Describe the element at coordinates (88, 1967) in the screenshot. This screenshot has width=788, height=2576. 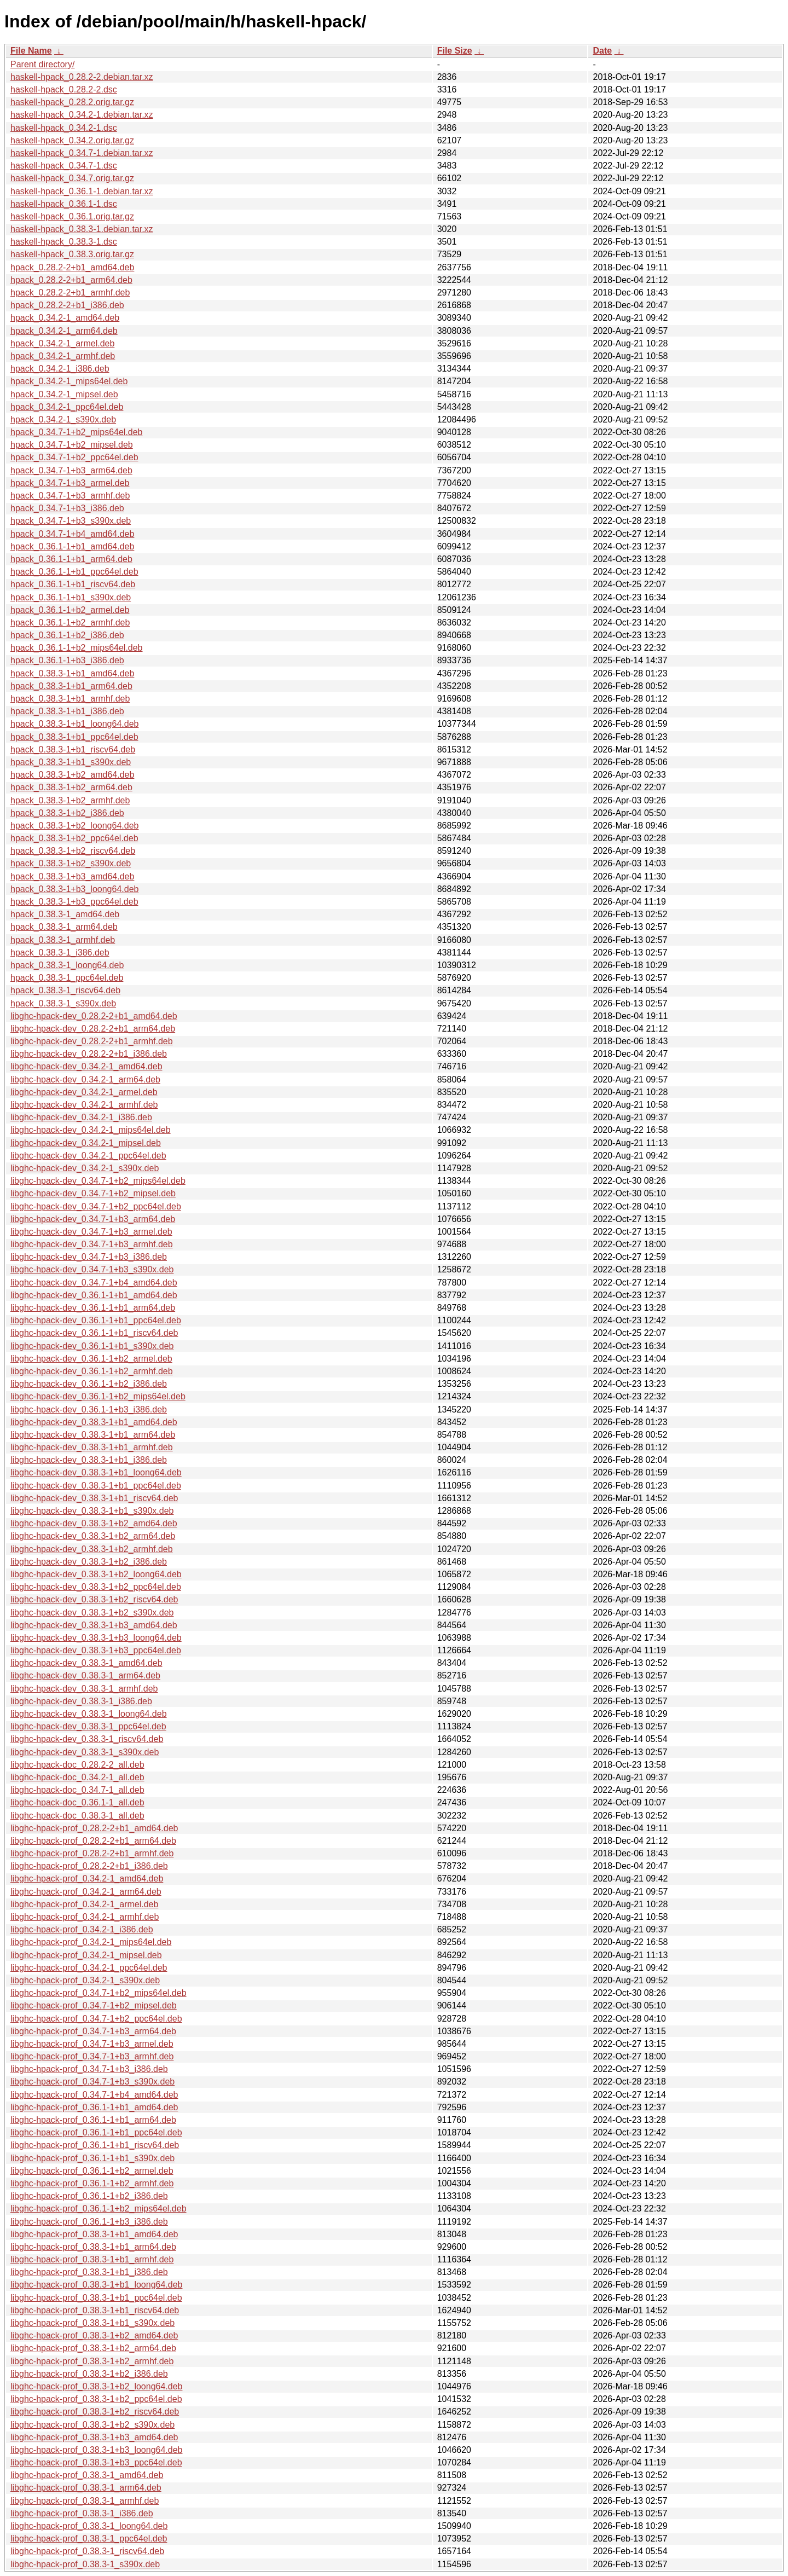
I see `libghc-hpack-prof_0.34.2-1_ppc64el.deb` at that location.